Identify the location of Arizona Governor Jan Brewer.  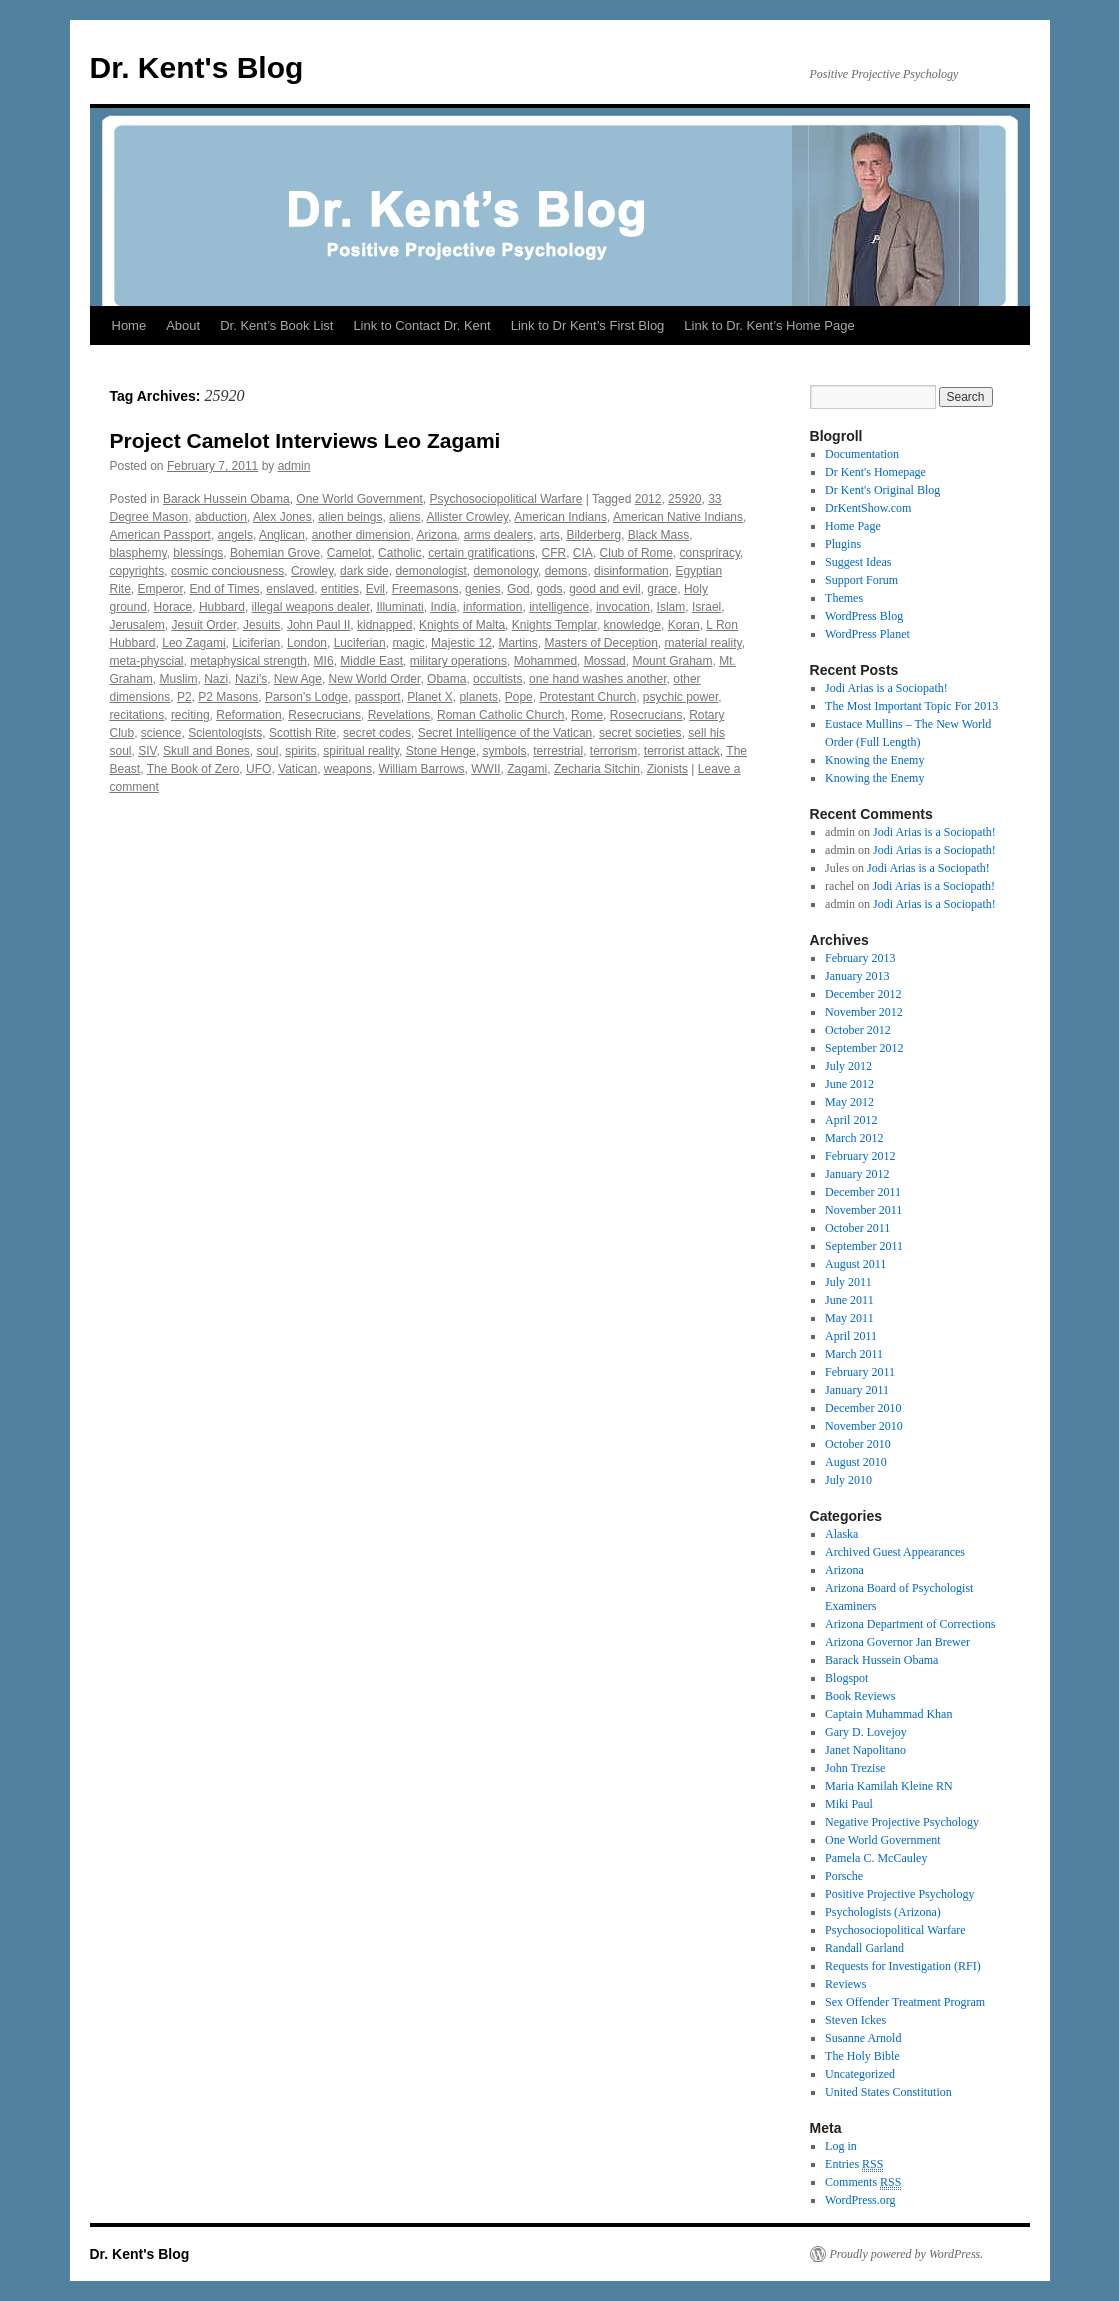
(897, 1642).